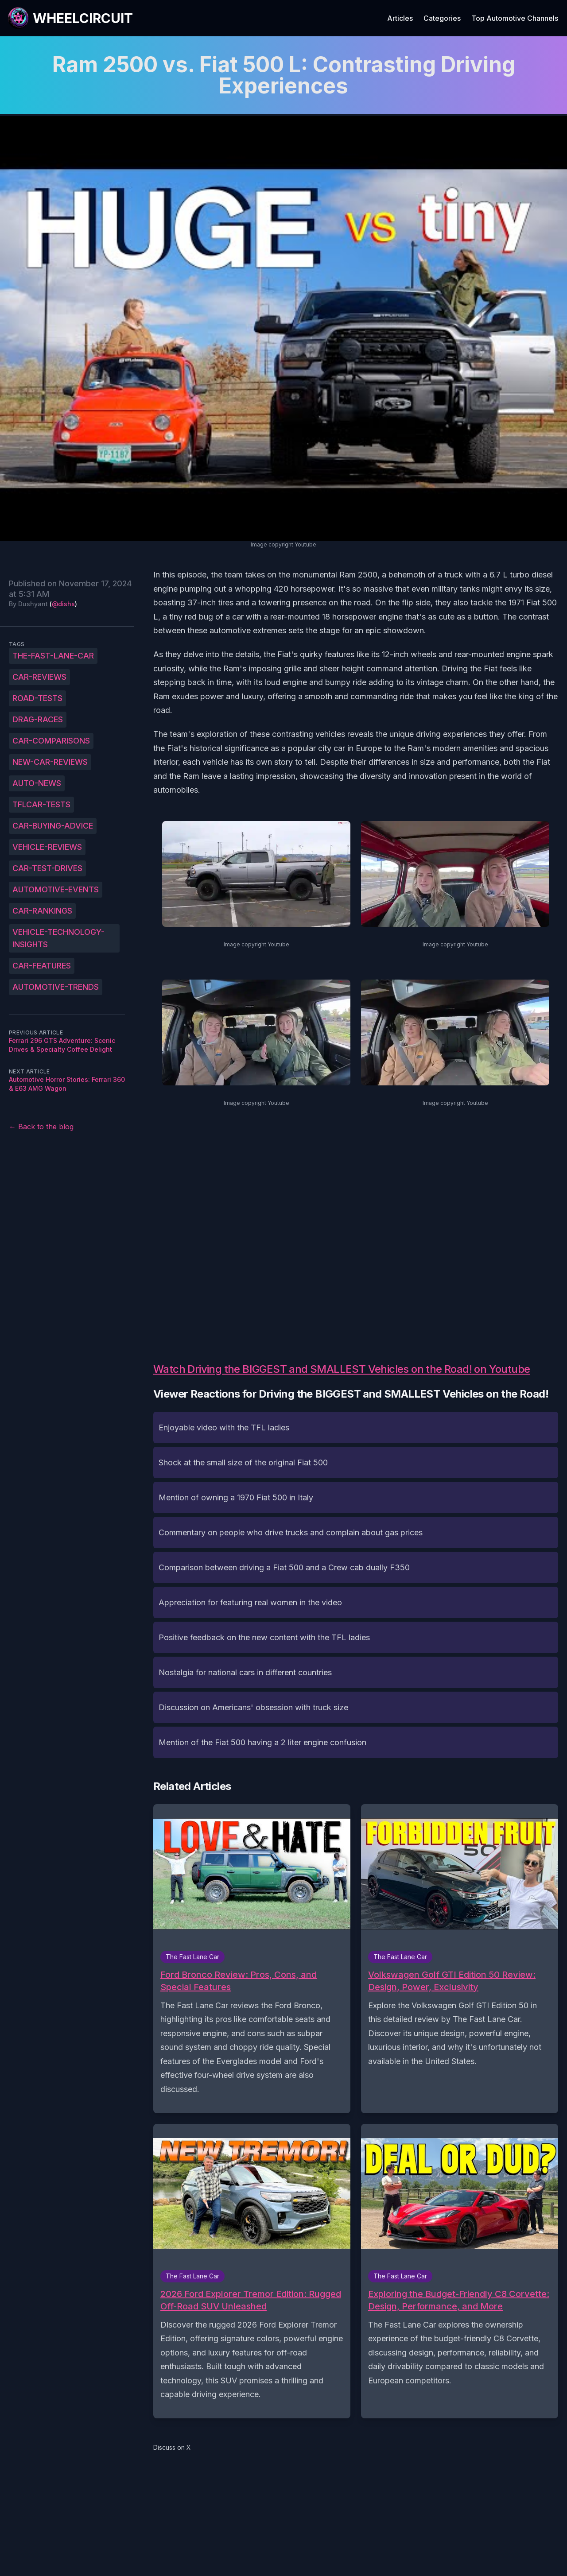 This screenshot has width=567, height=2576. What do you see at coordinates (36, 783) in the screenshot?
I see `auto-news` at bounding box center [36, 783].